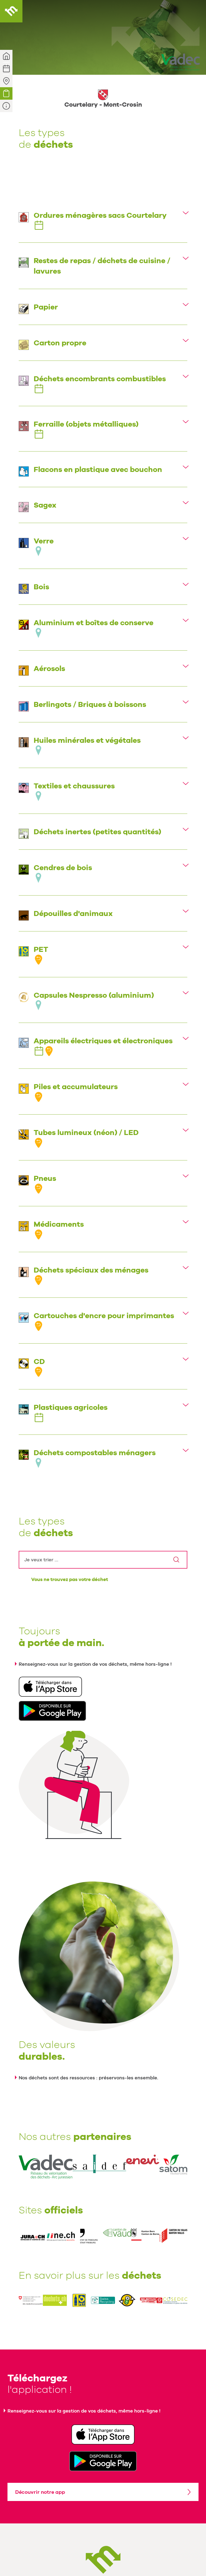 This screenshot has width=206, height=2576. What do you see at coordinates (40, 2492) in the screenshot?
I see `Découvrir notre app` at bounding box center [40, 2492].